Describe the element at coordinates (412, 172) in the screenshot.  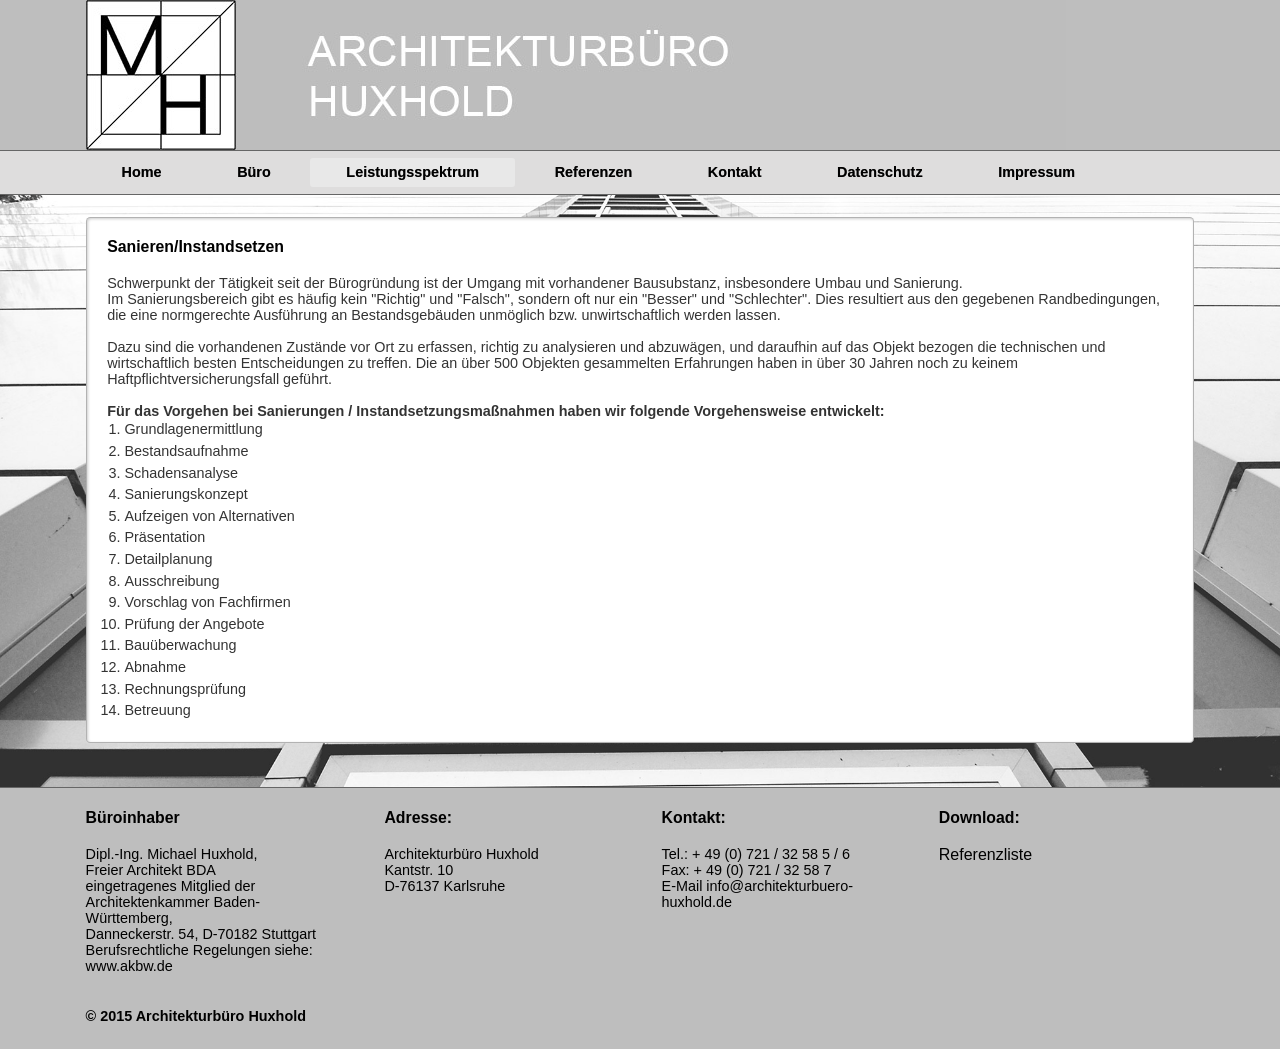
I see `Leistungsspektrum` at that location.